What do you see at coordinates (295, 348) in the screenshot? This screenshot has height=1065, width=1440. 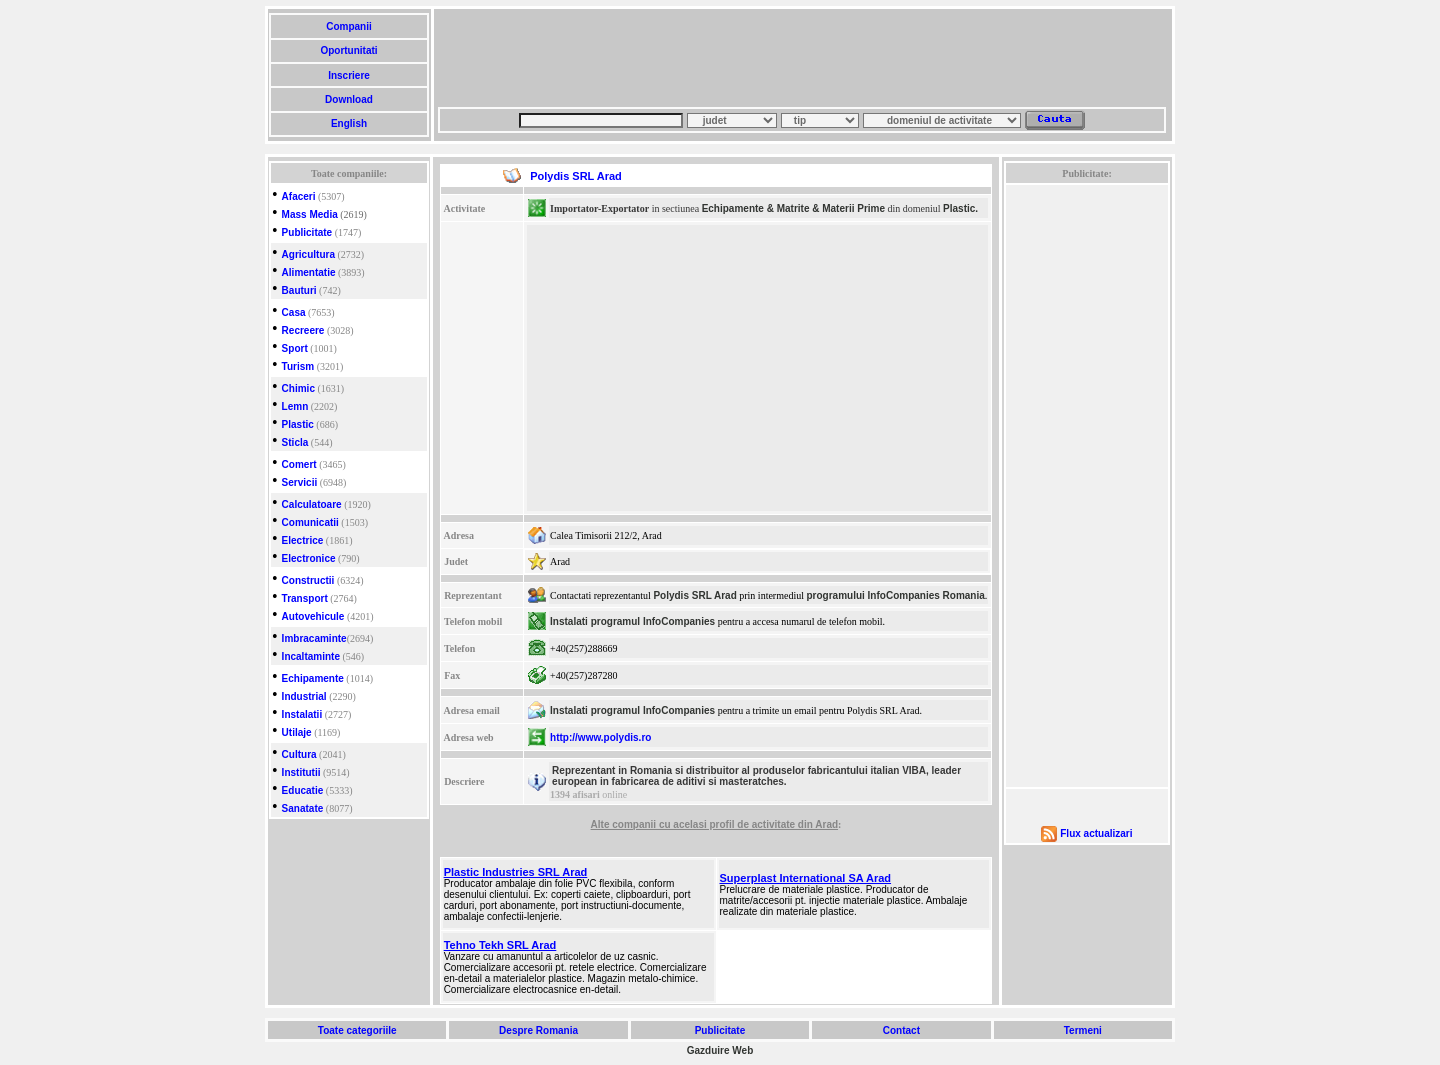 I see `Sport` at bounding box center [295, 348].